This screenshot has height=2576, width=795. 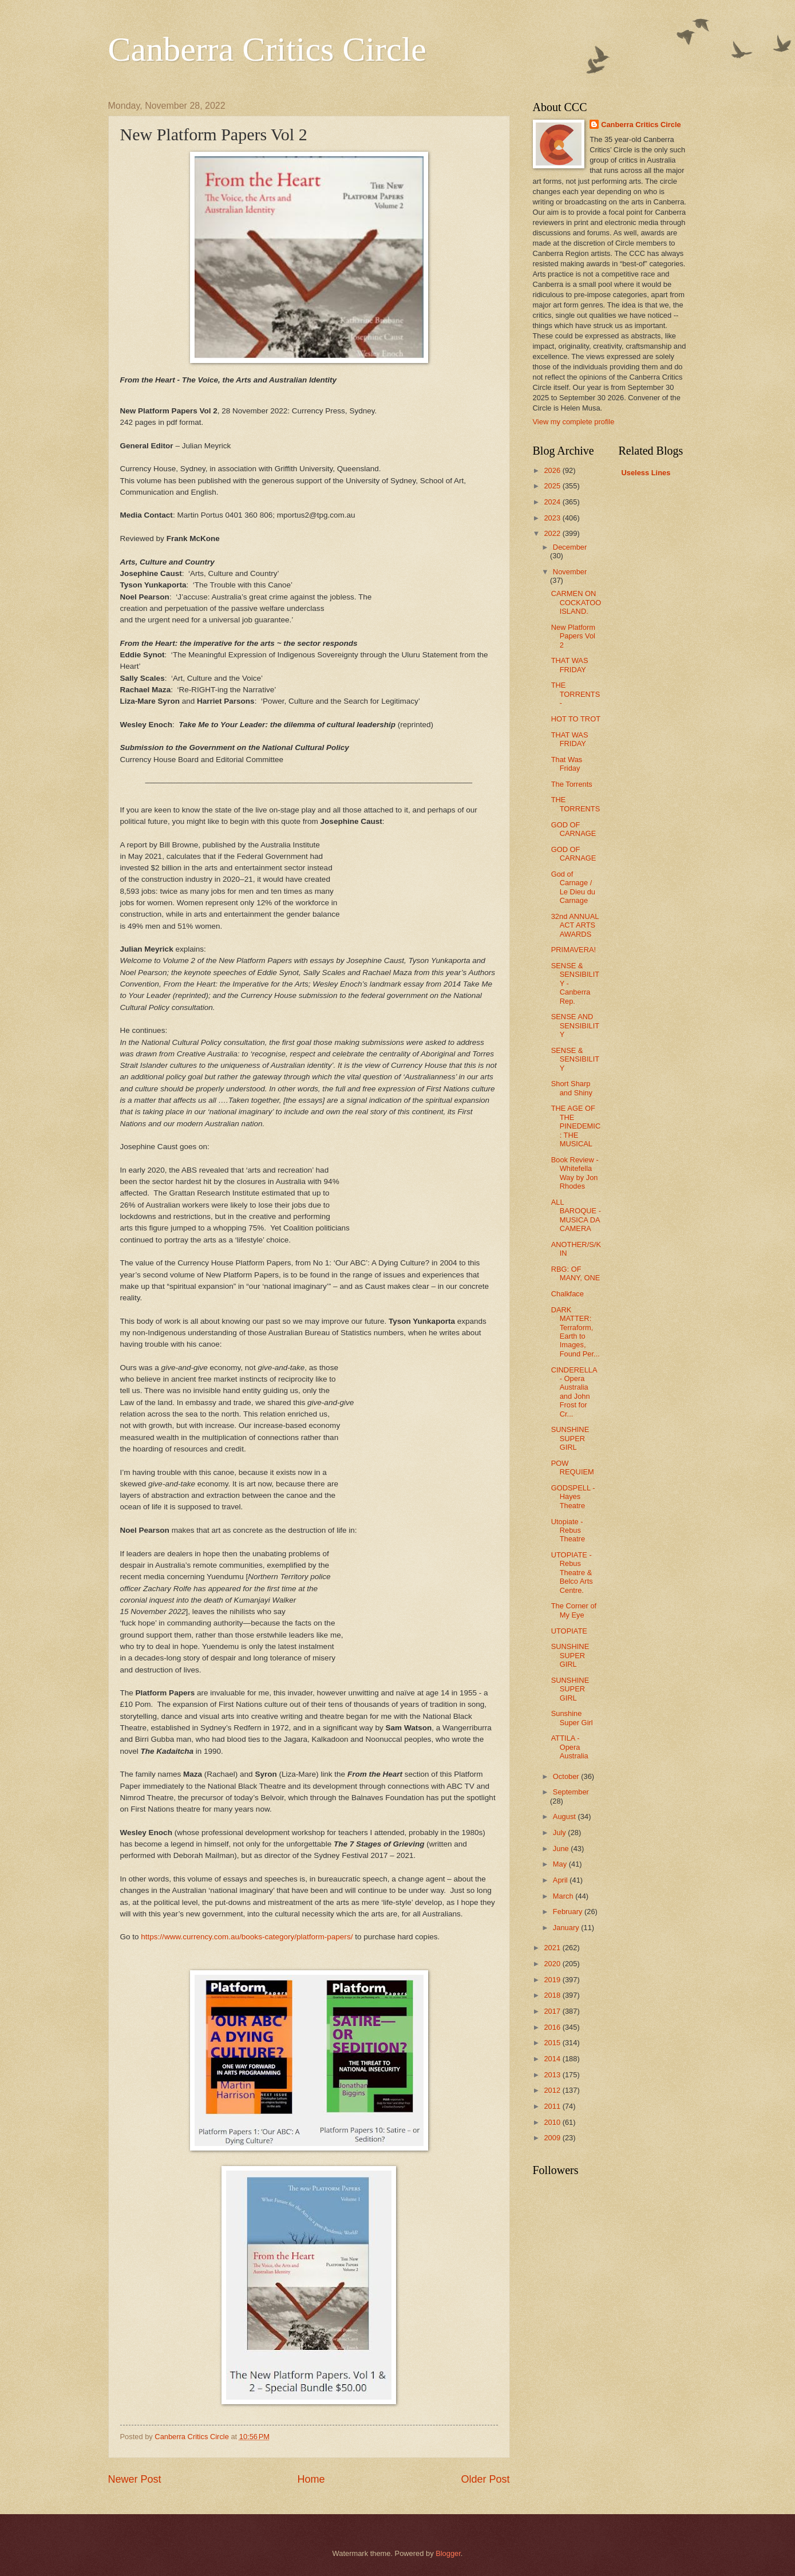 What do you see at coordinates (134, 2479) in the screenshot?
I see `Newer Post` at bounding box center [134, 2479].